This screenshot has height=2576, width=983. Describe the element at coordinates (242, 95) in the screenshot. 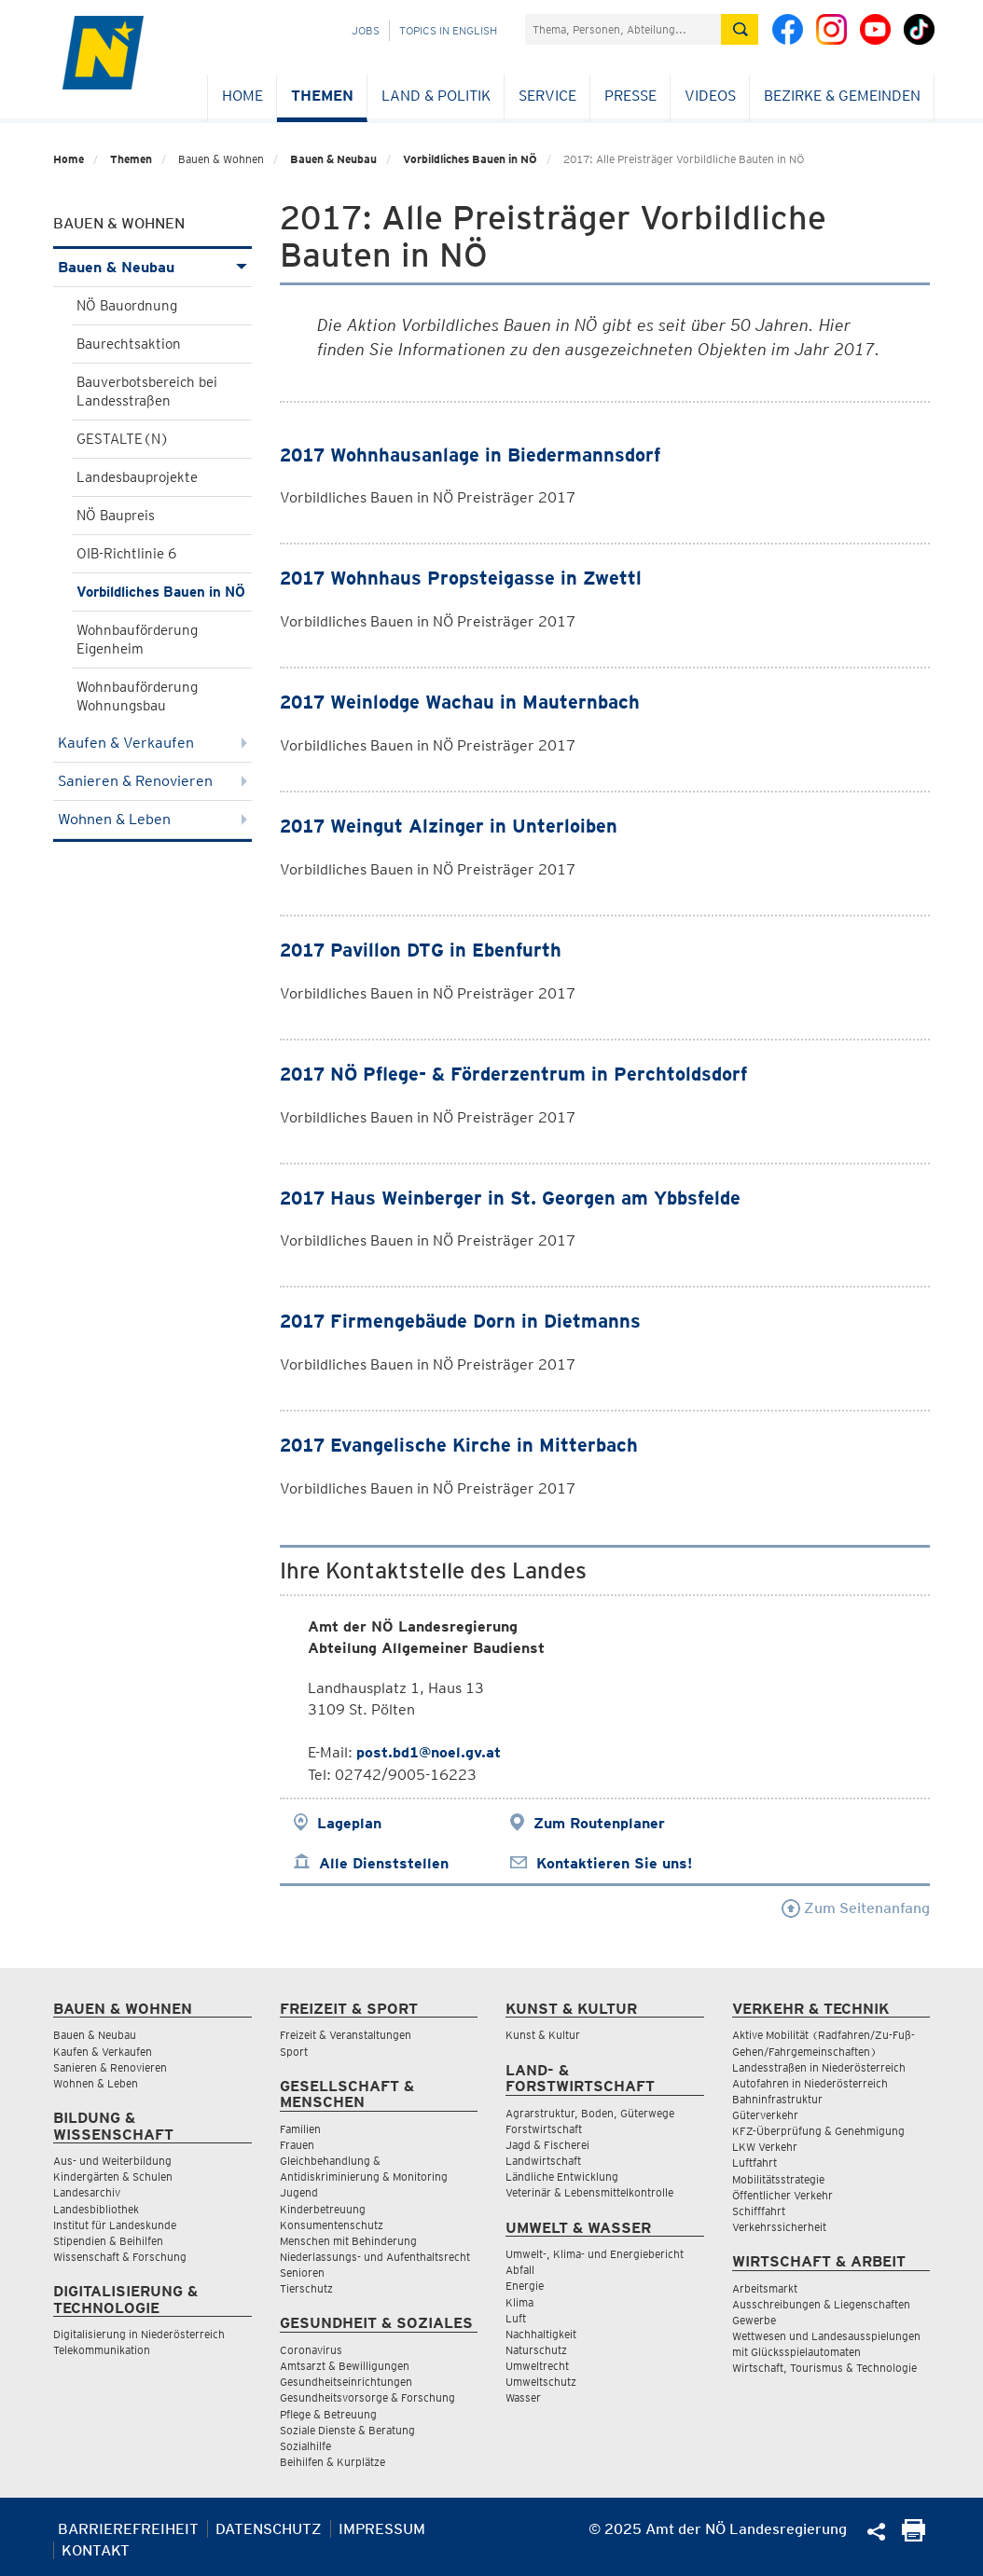

I see `Home` at that location.